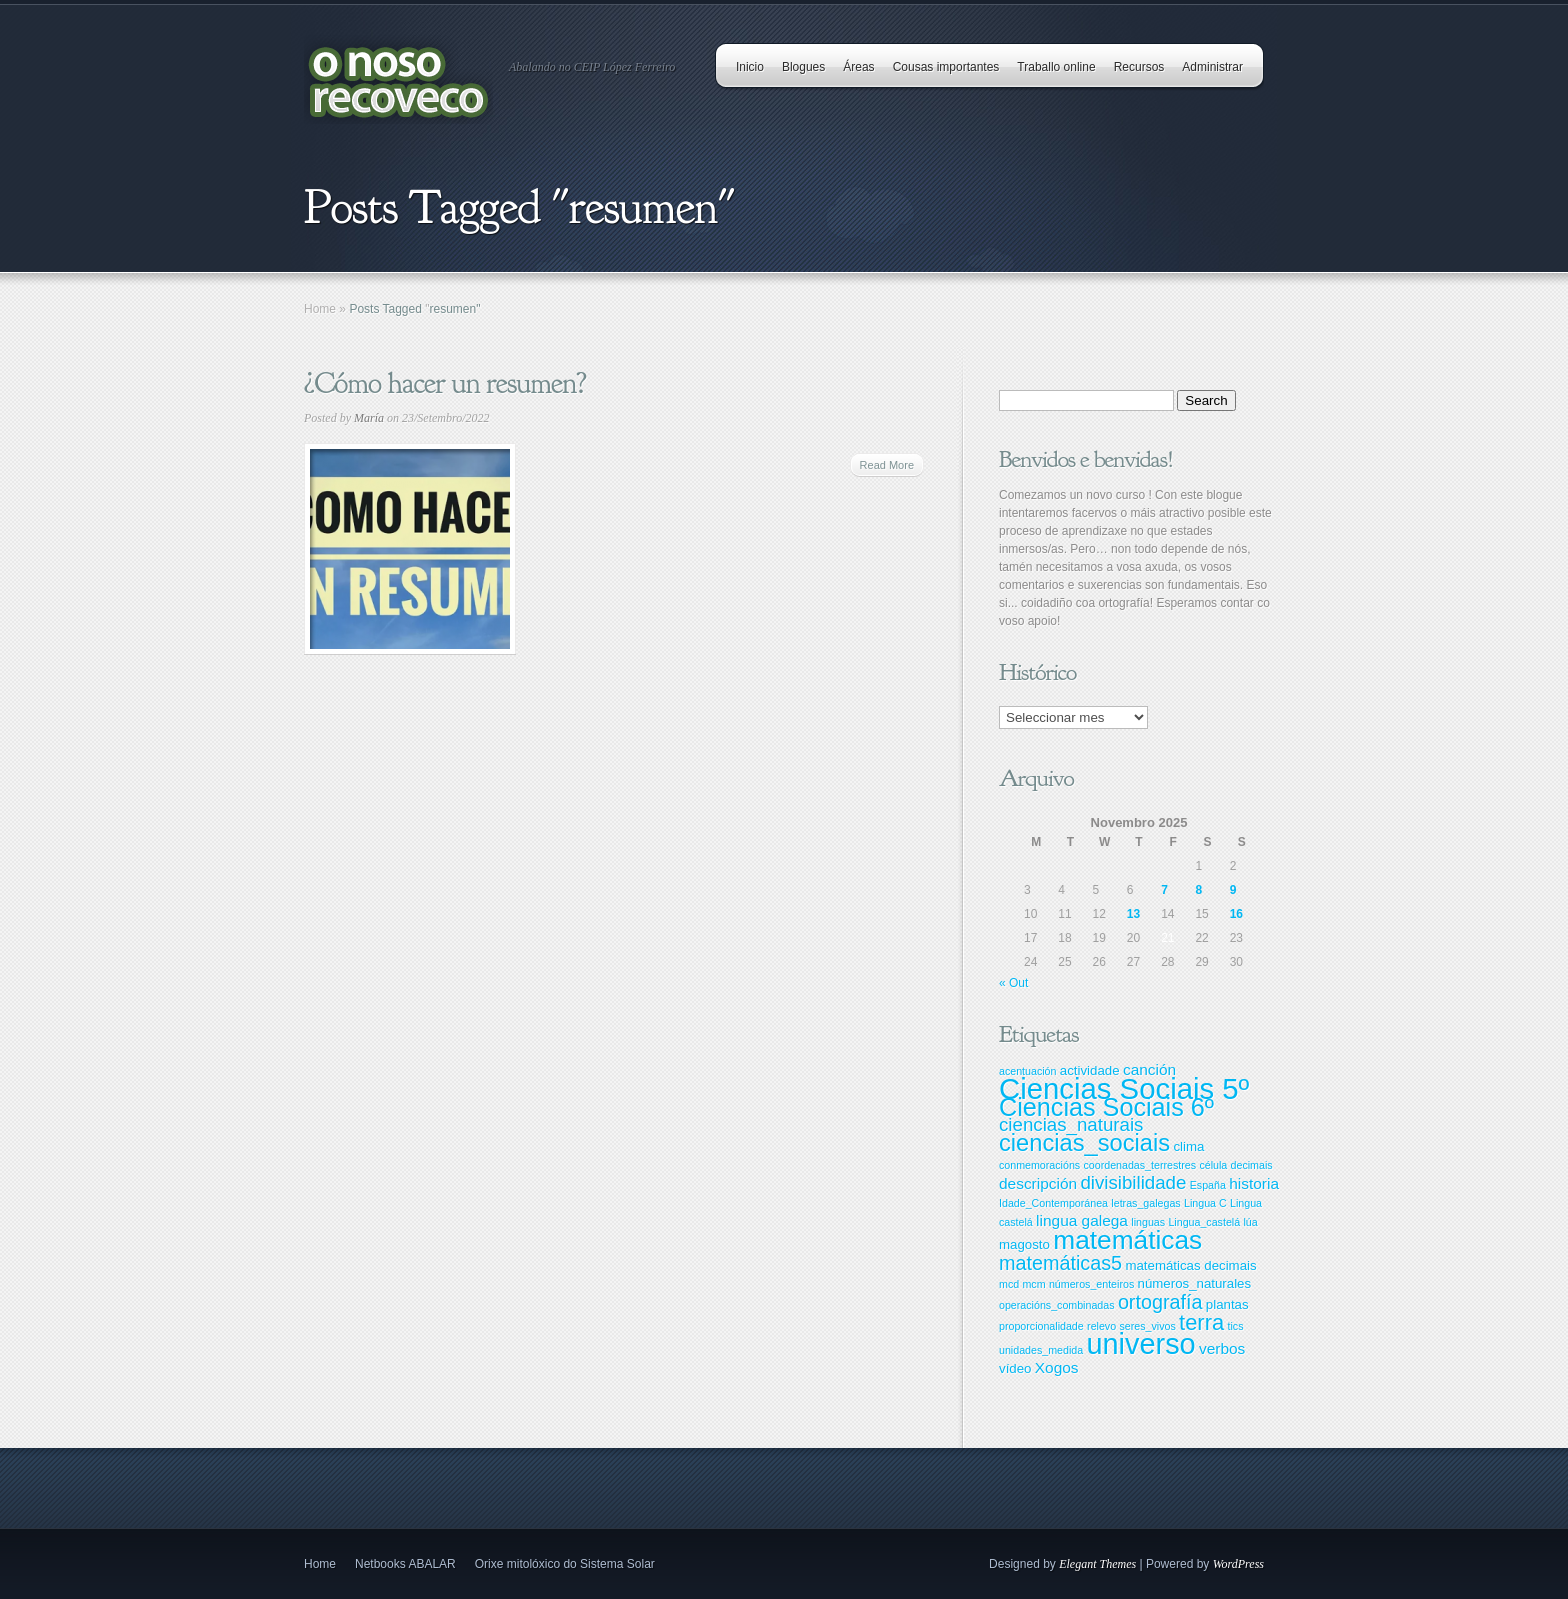 The width and height of the screenshot is (1568, 1599). What do you see at coordinates (1056, 67) in the screenshot?
I see `Traballo online` at bounding box center [1056, 67].